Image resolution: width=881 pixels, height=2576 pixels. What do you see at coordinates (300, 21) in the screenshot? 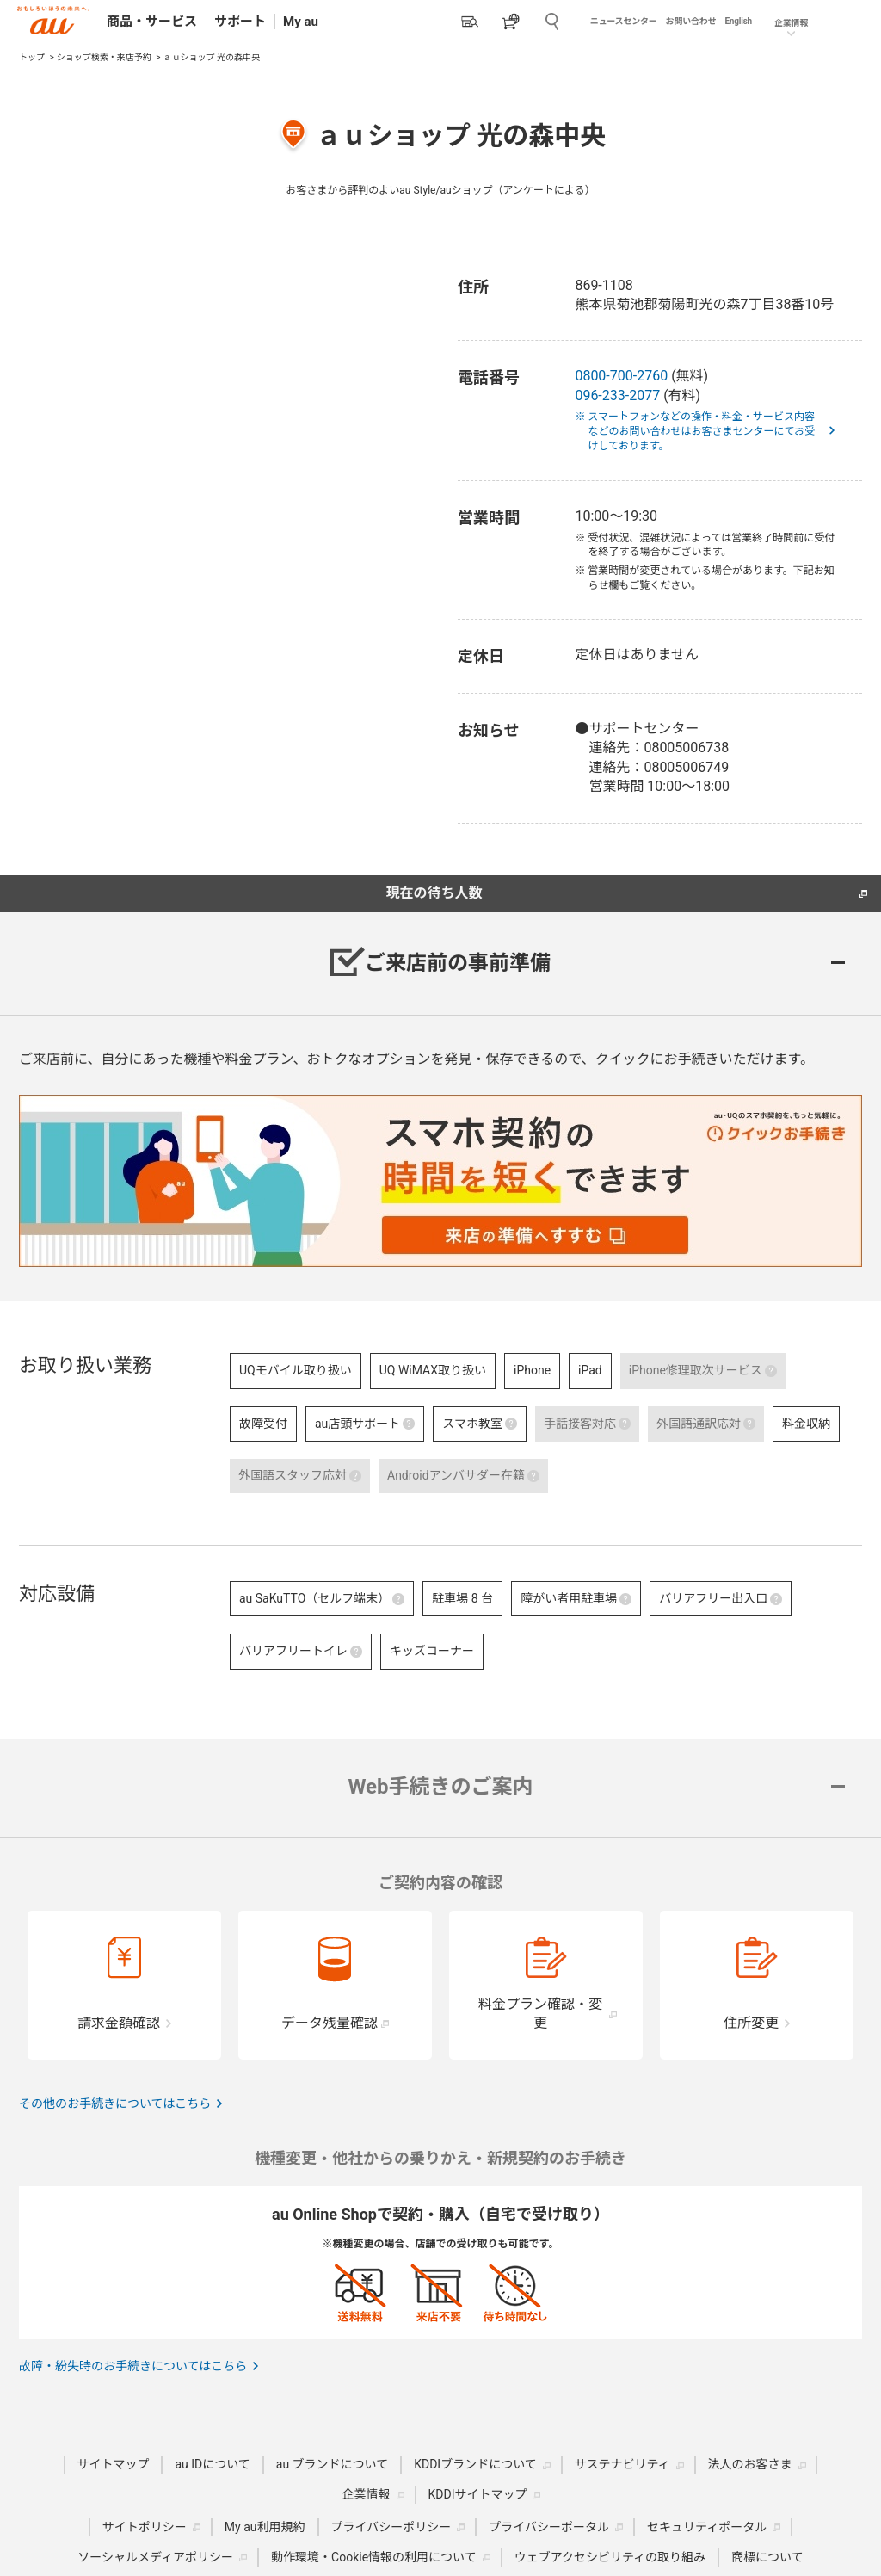
I see `My au` at bounding box center [300, 21].